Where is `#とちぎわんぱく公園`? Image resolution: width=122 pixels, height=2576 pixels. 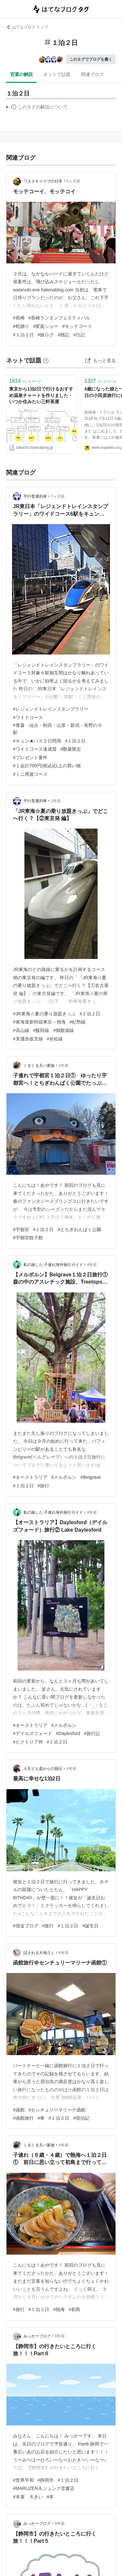 #とちぎわんぱく公園 is located at coordinates (79, 1229).